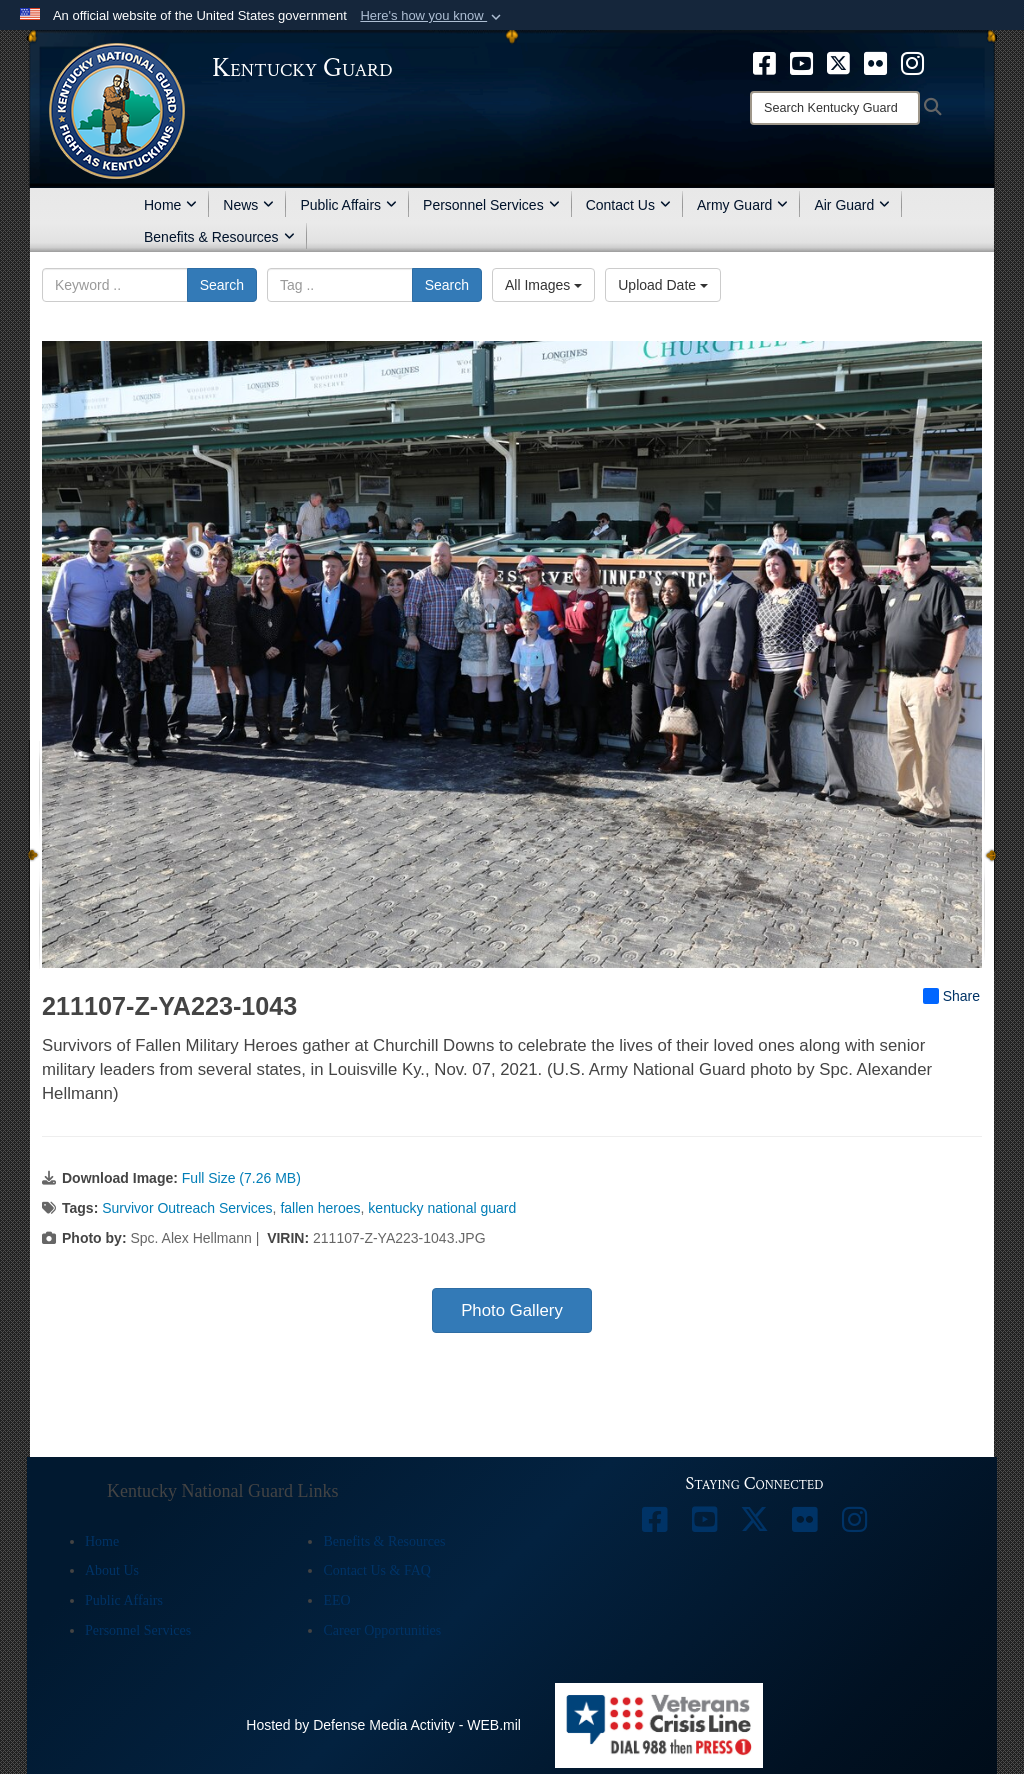 Image resolution: width=1024 pixels, height=1774 pixels. I want to click on EEO, so click(336, 1600).